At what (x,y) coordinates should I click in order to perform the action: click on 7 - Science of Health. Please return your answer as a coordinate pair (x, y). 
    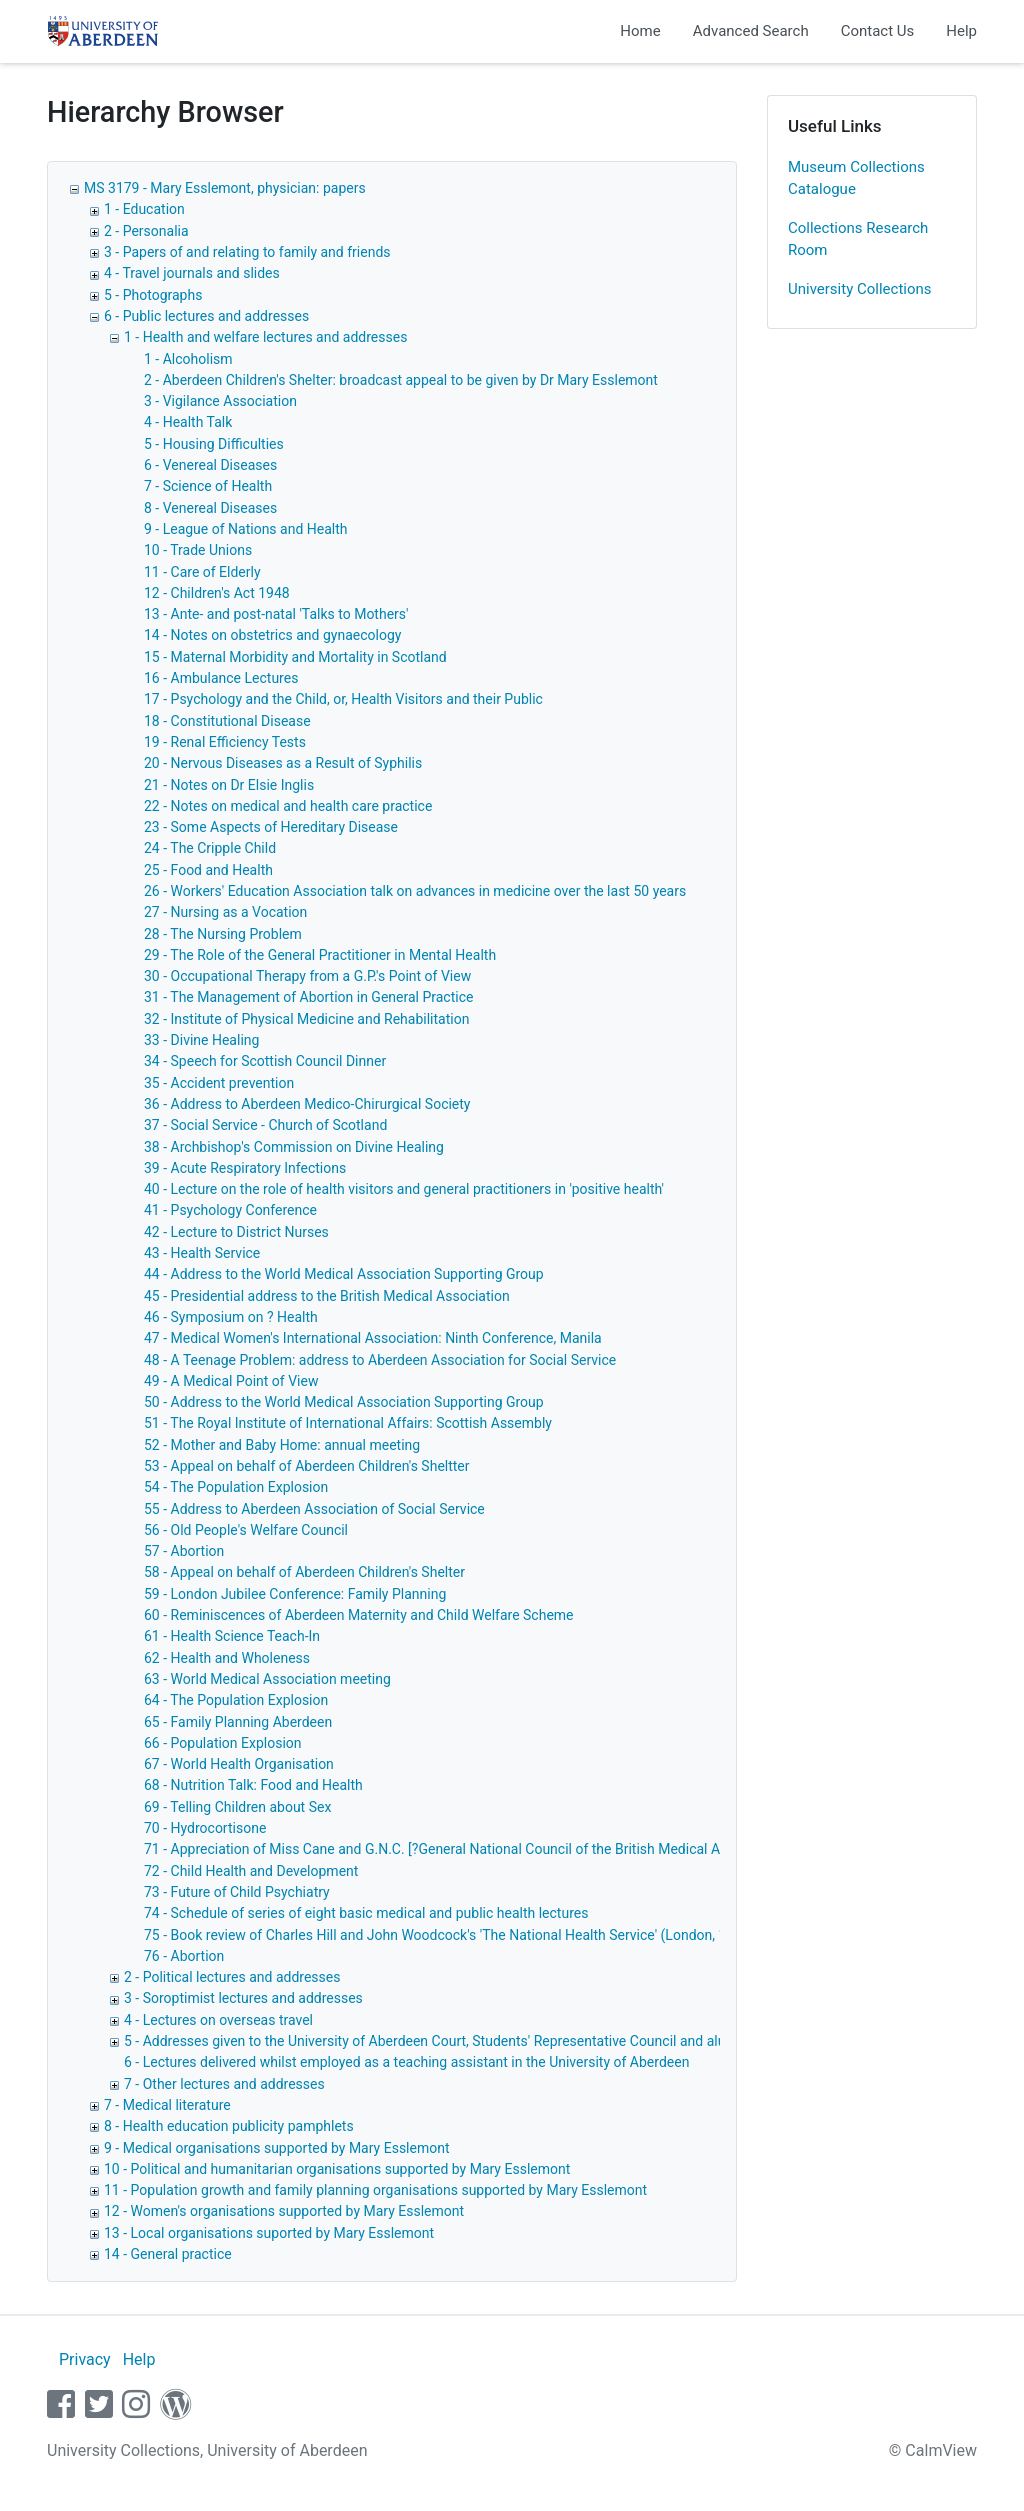
    Looking at the image, I should click on (208, 486).